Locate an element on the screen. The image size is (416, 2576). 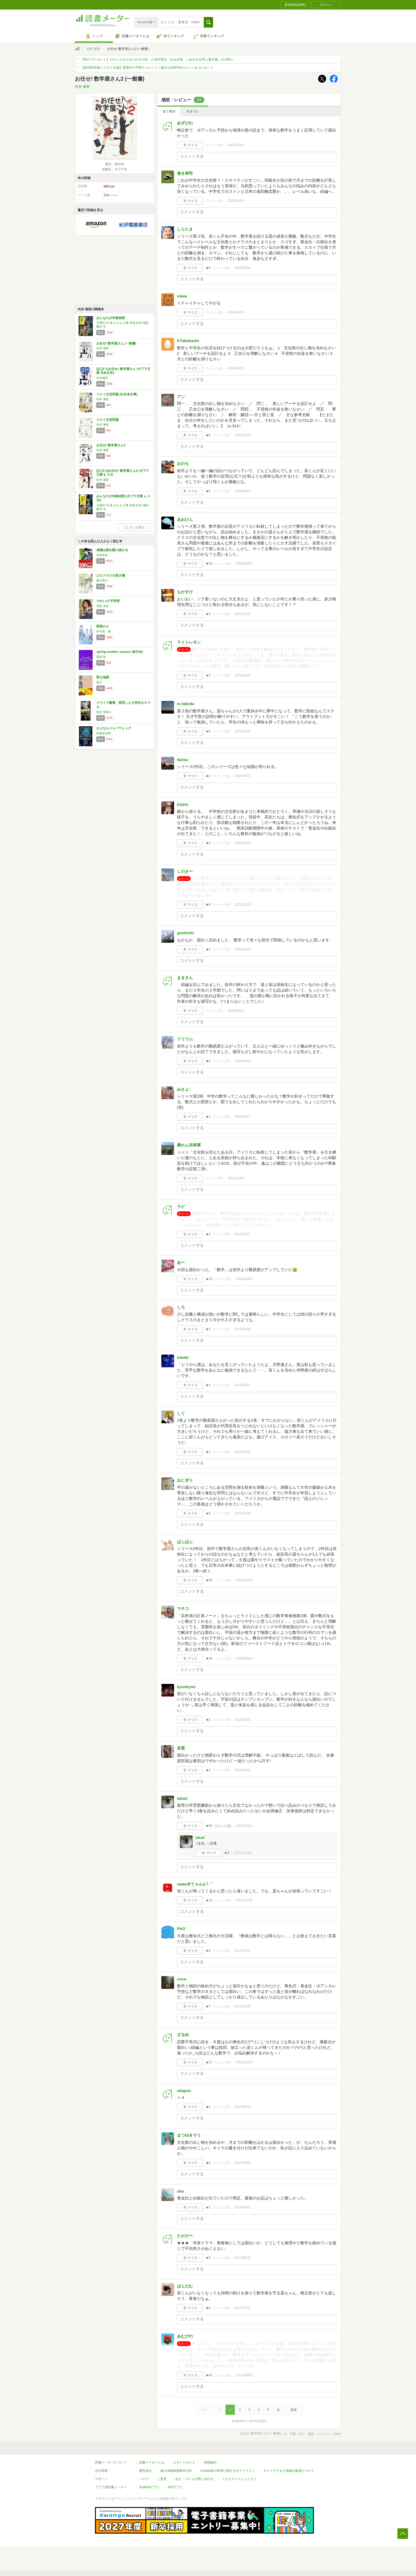
2017/09/01 is located at coordinates (242, 2207).